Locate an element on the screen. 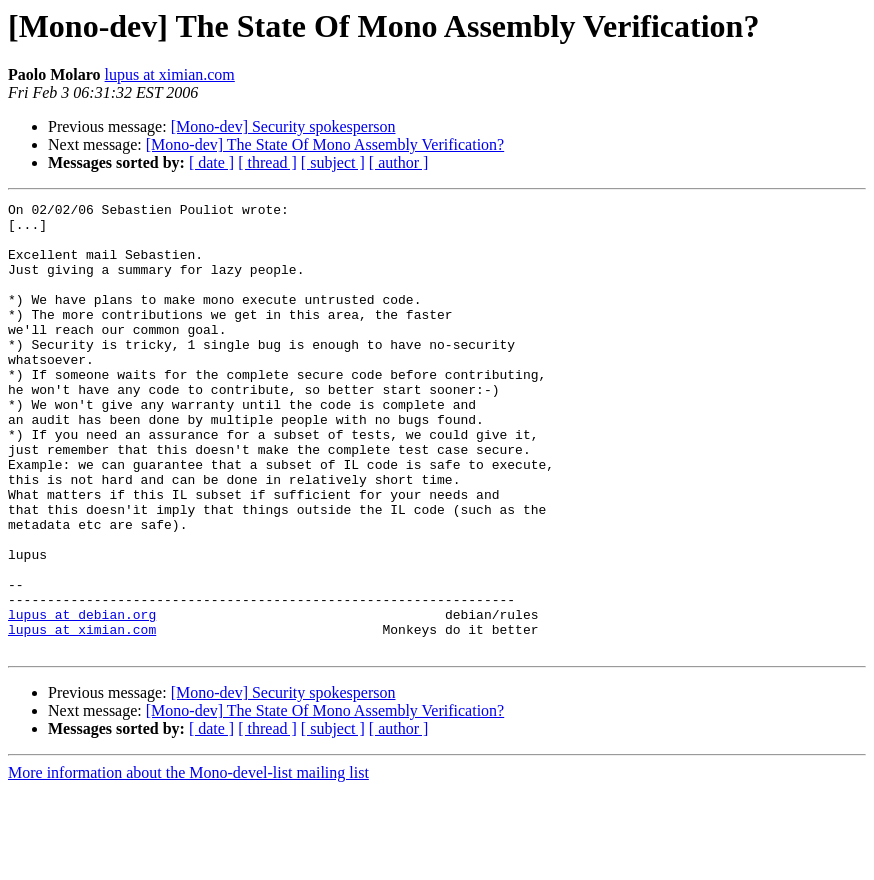  [ thread ] is located at coordinates (267, 162).